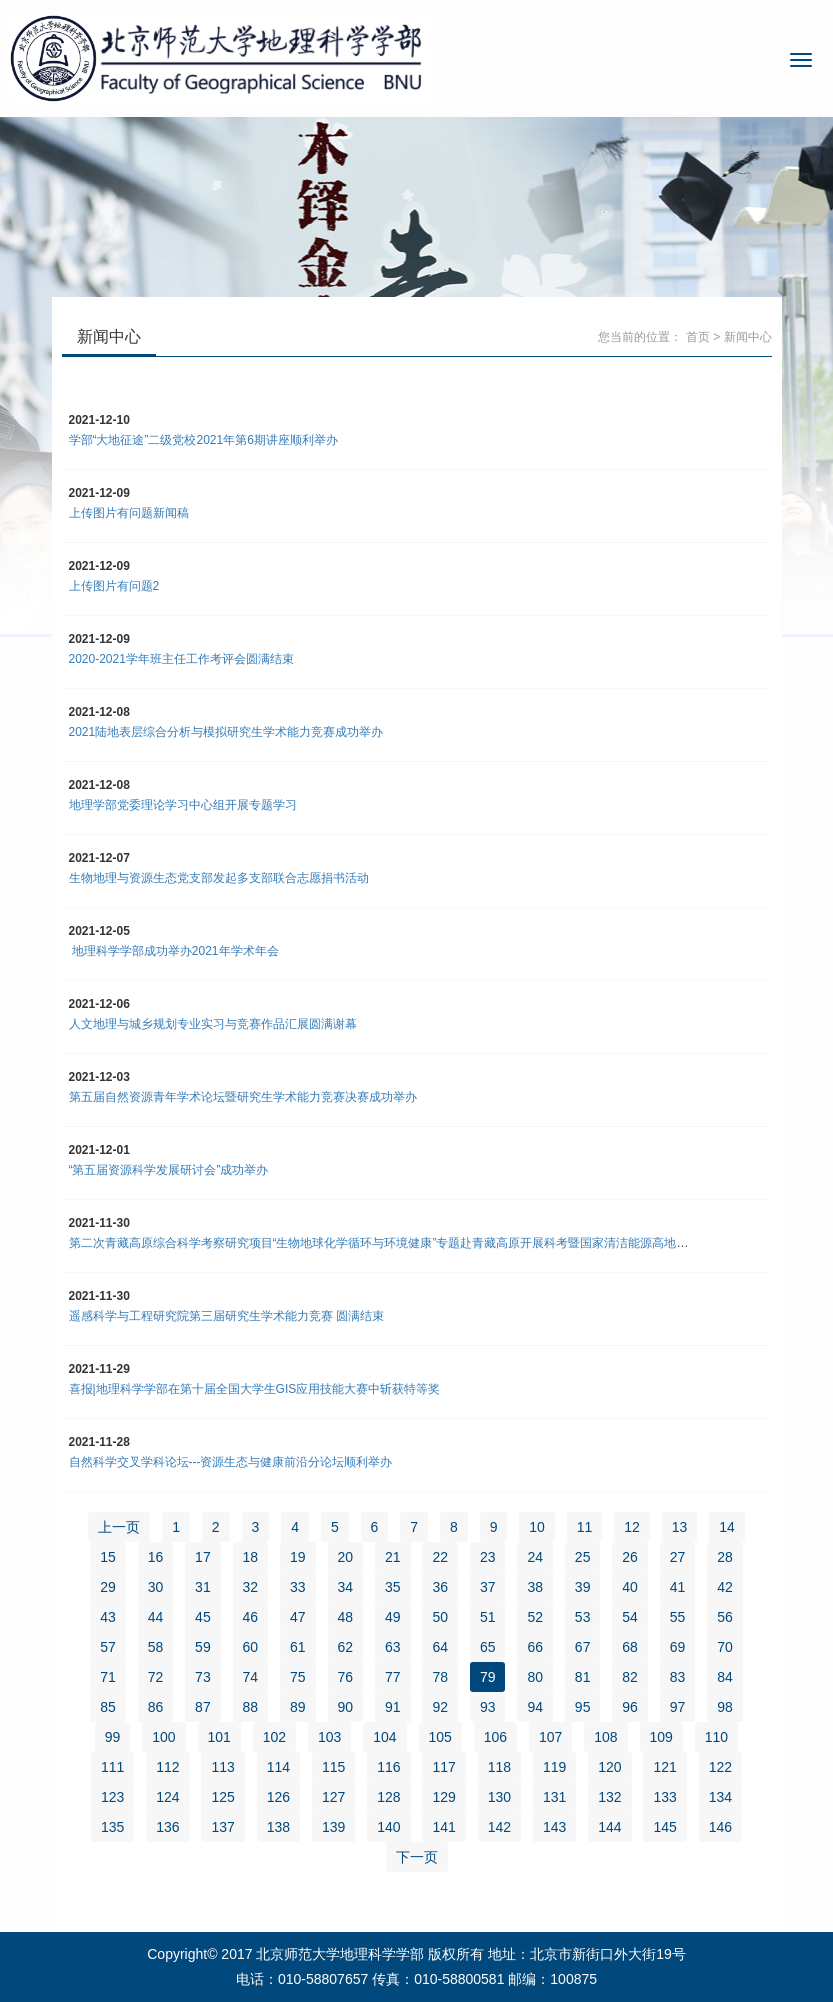 The height and width of the screenshot is (2002, 833). What do you see at coordinates (112, 1767) in the screenshot?
I see `111` at bounding box center [112, 1767].